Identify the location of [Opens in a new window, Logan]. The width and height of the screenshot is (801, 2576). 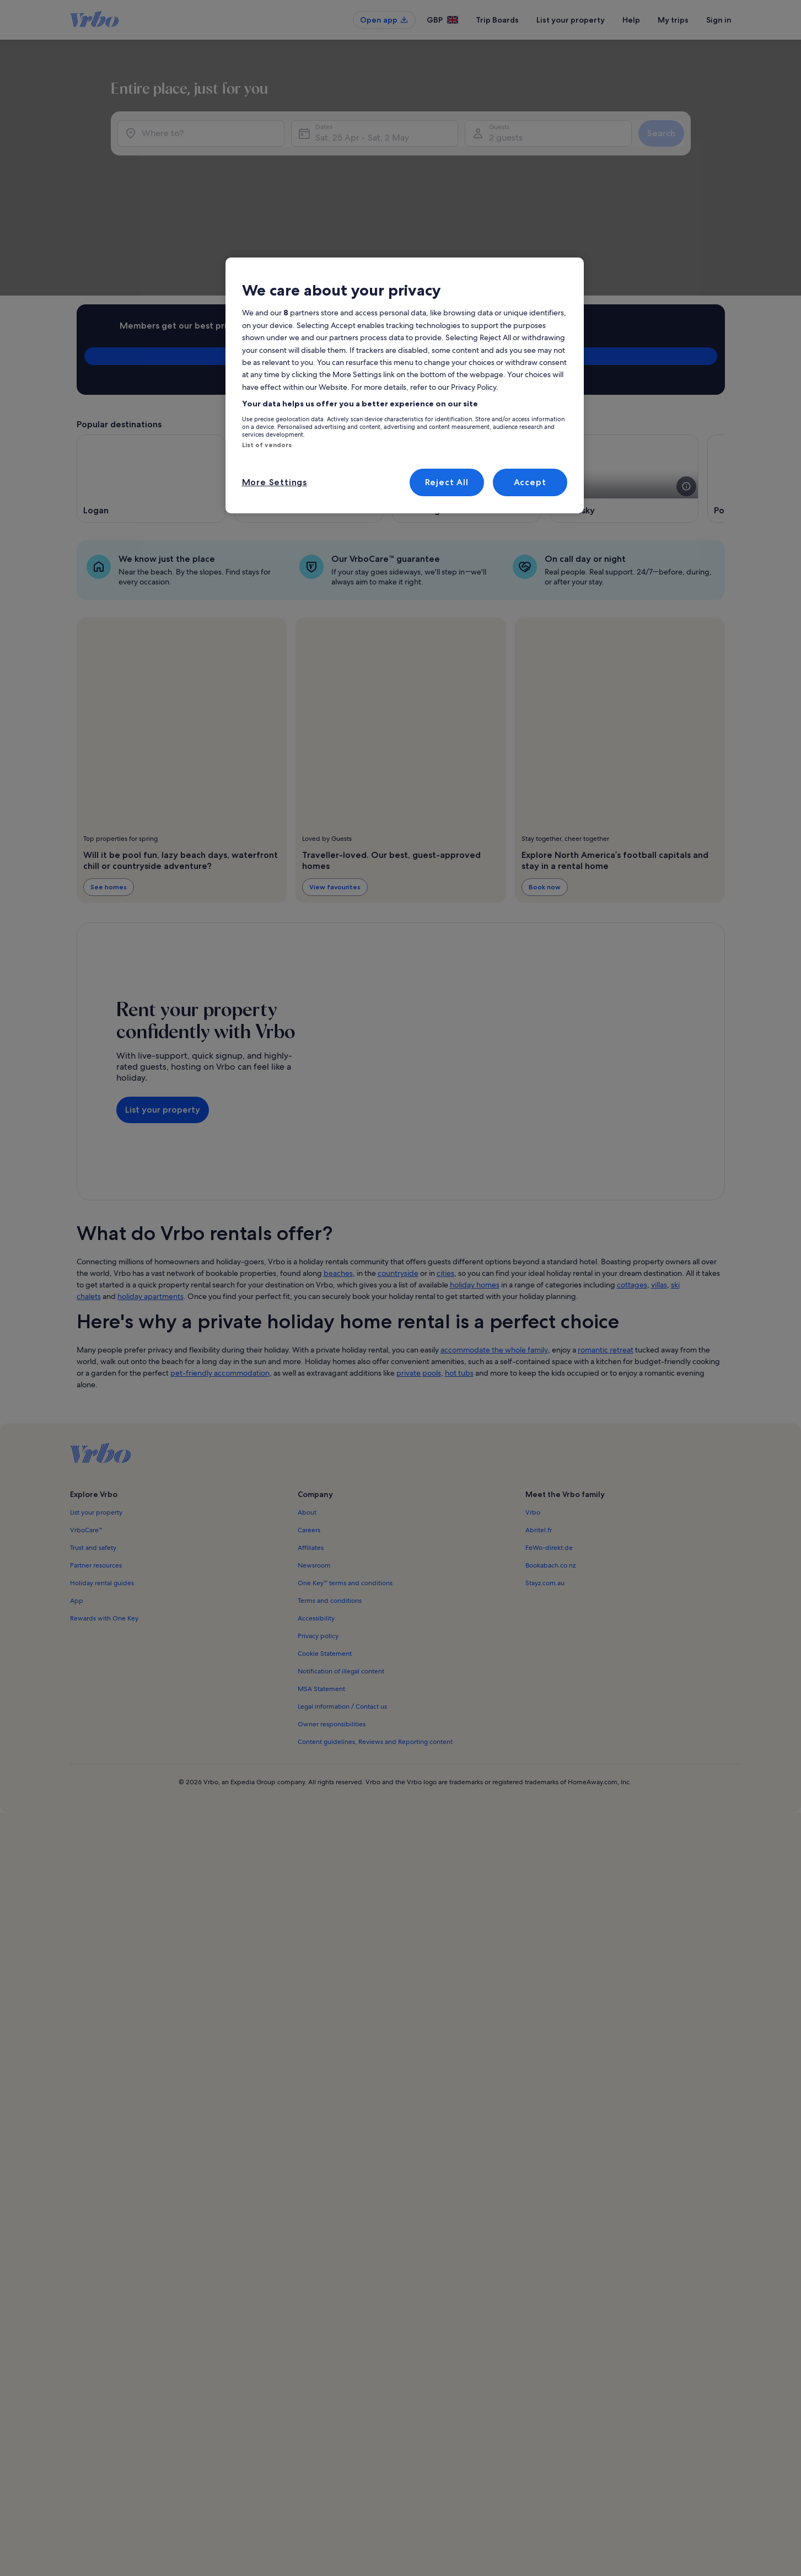
(151, 368).